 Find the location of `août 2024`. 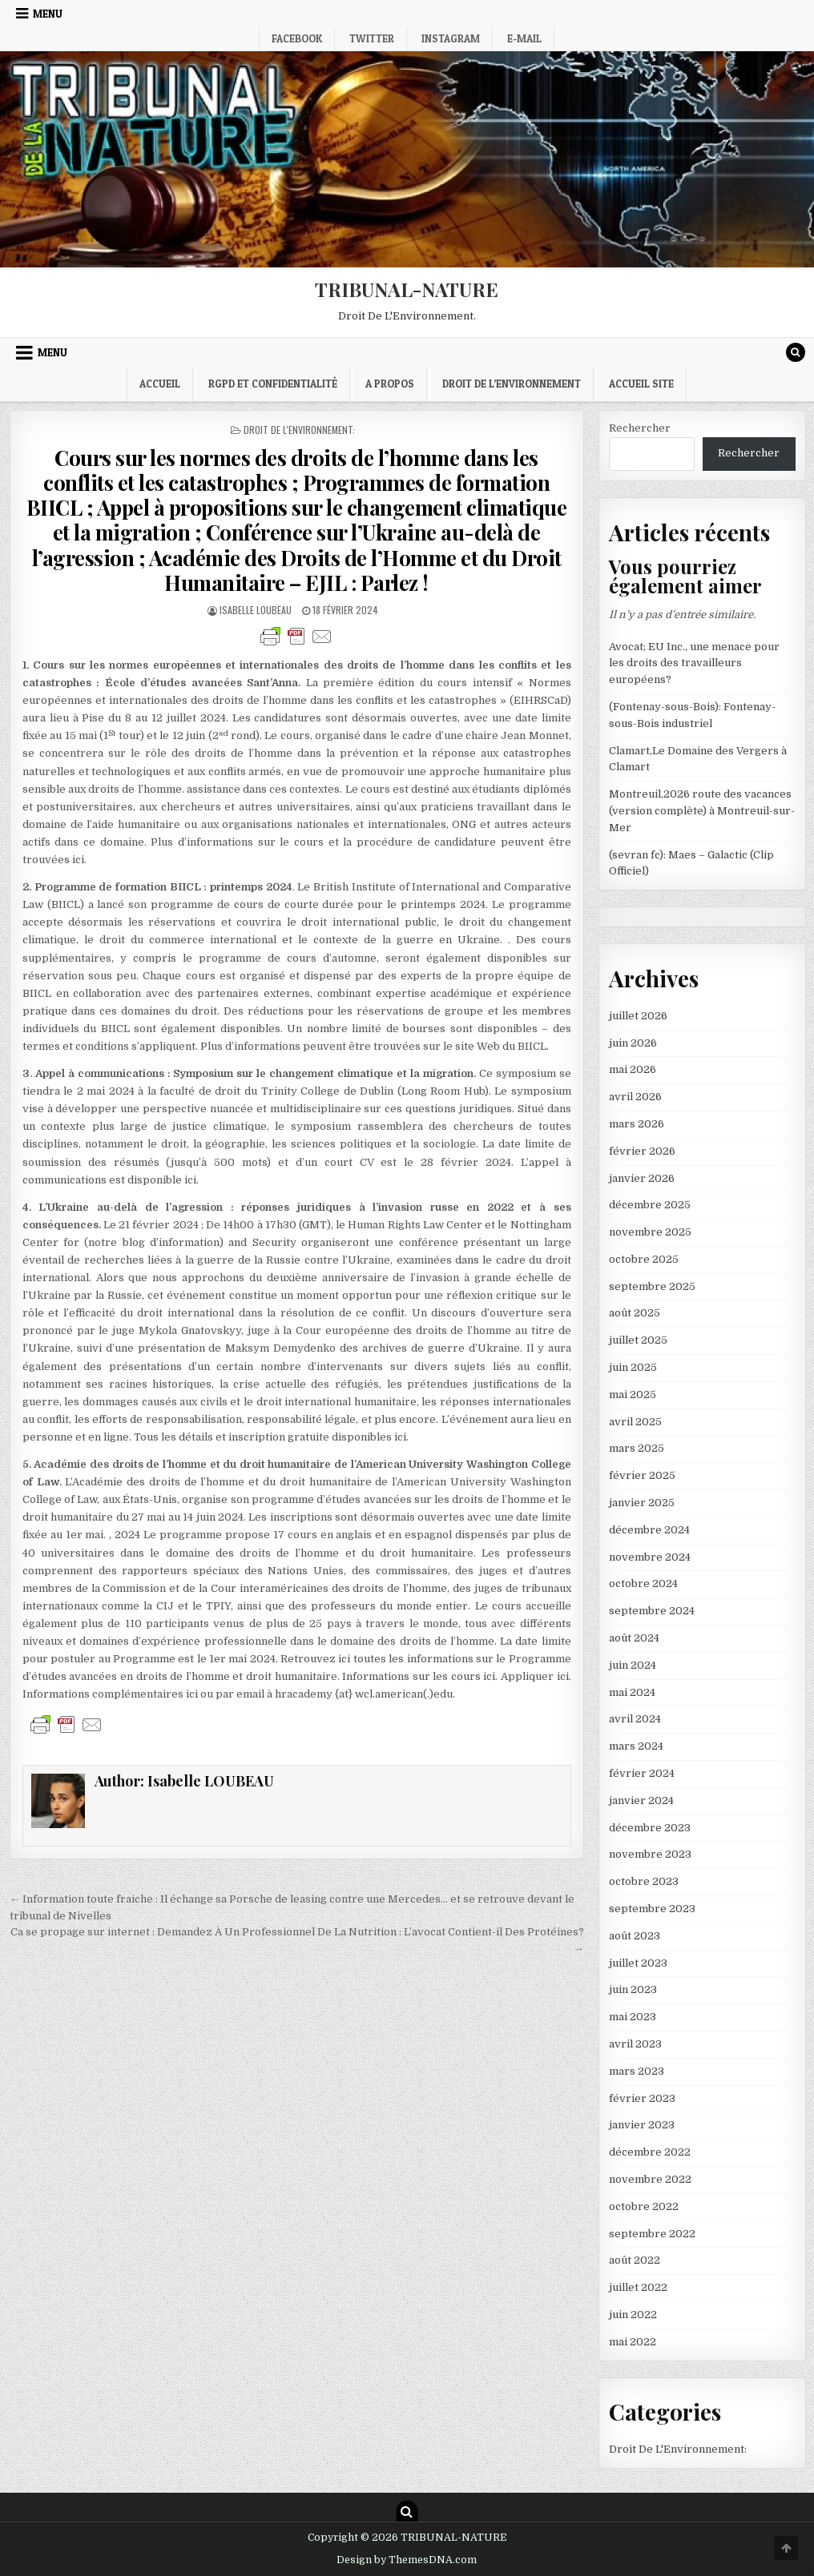

août 2024 is located at coordinates (634, 1638).